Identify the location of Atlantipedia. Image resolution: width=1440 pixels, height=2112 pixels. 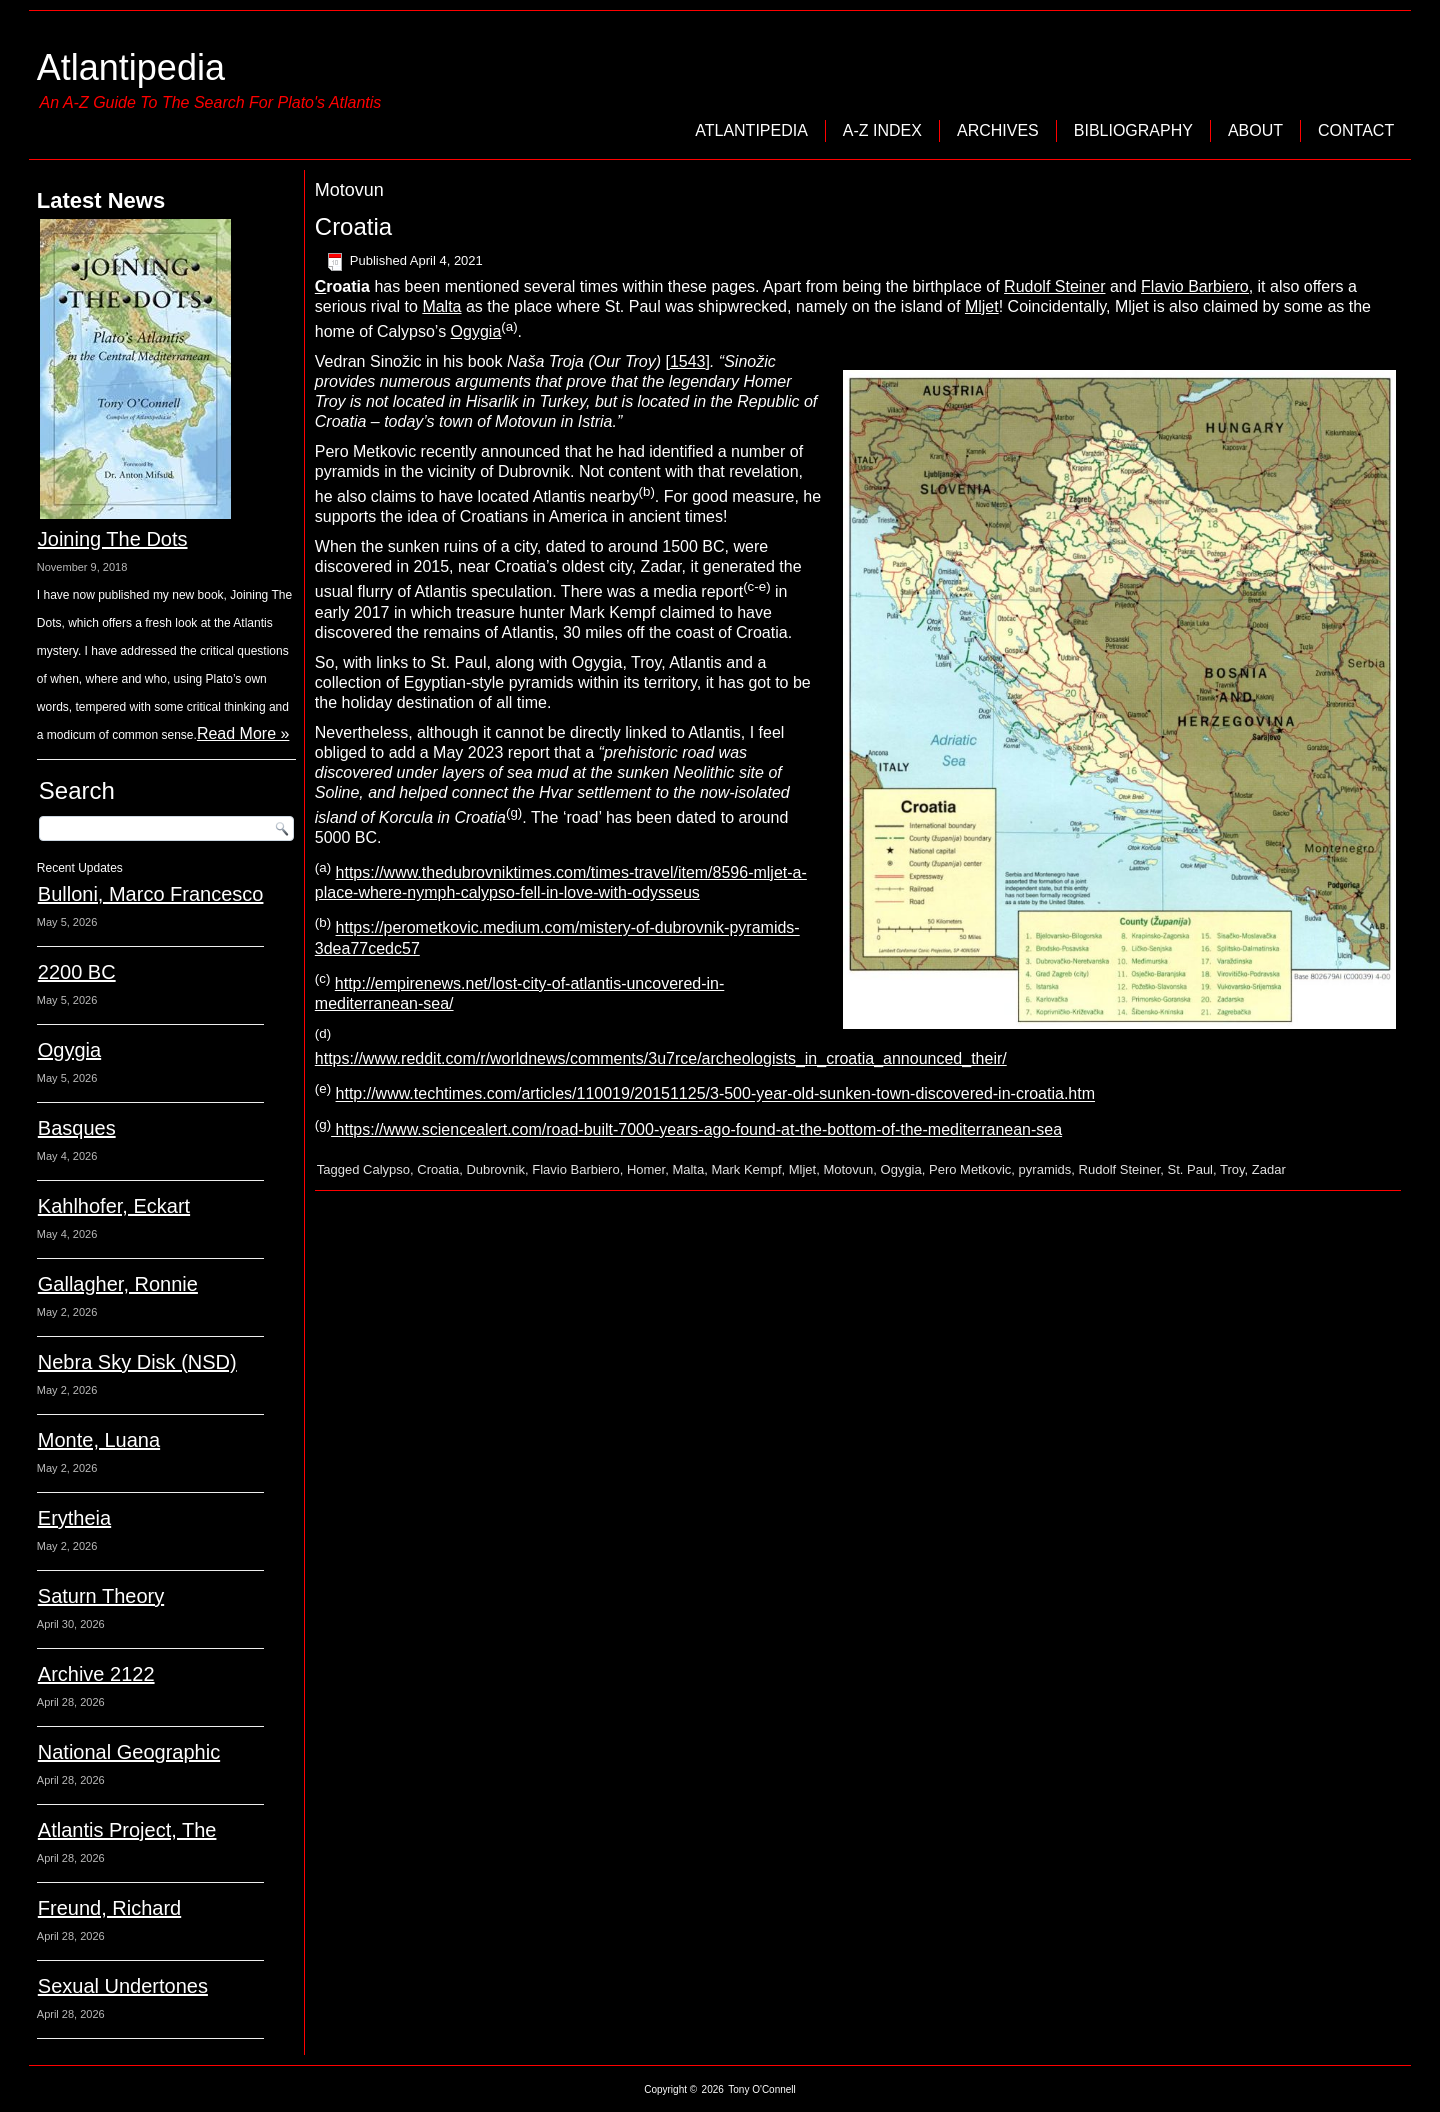
(131, 67).